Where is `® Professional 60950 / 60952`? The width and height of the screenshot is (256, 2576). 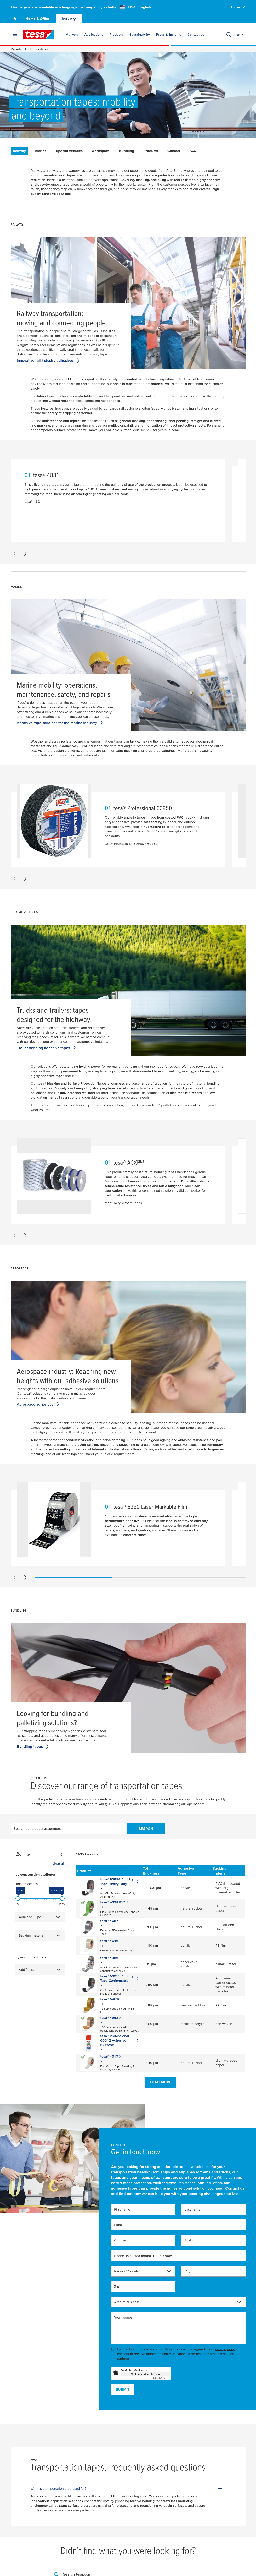 ® Professional 60950 / 60952 is located at coordinates (131, 844).